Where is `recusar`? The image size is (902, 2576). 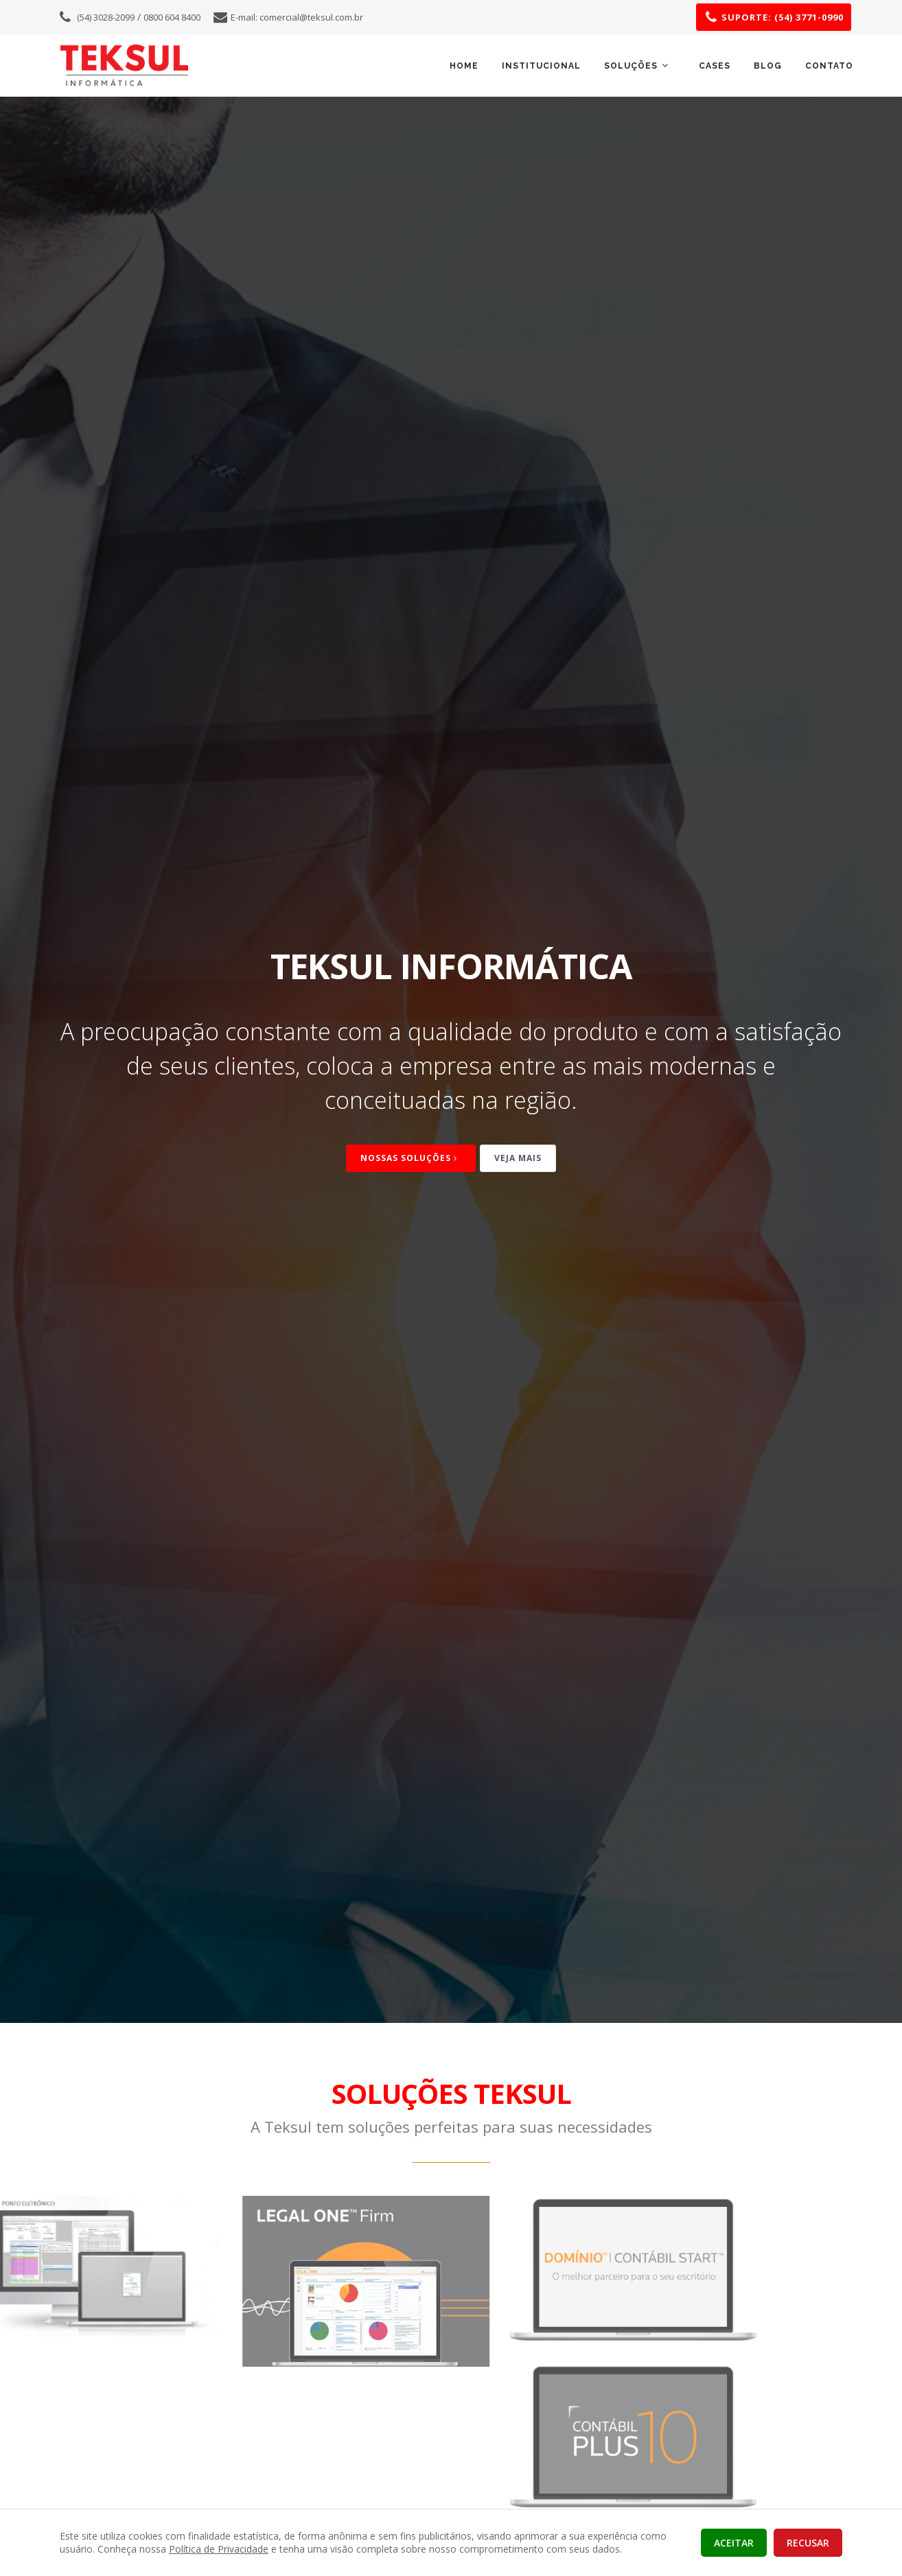
recusar is located at coordinates (808, 2542).